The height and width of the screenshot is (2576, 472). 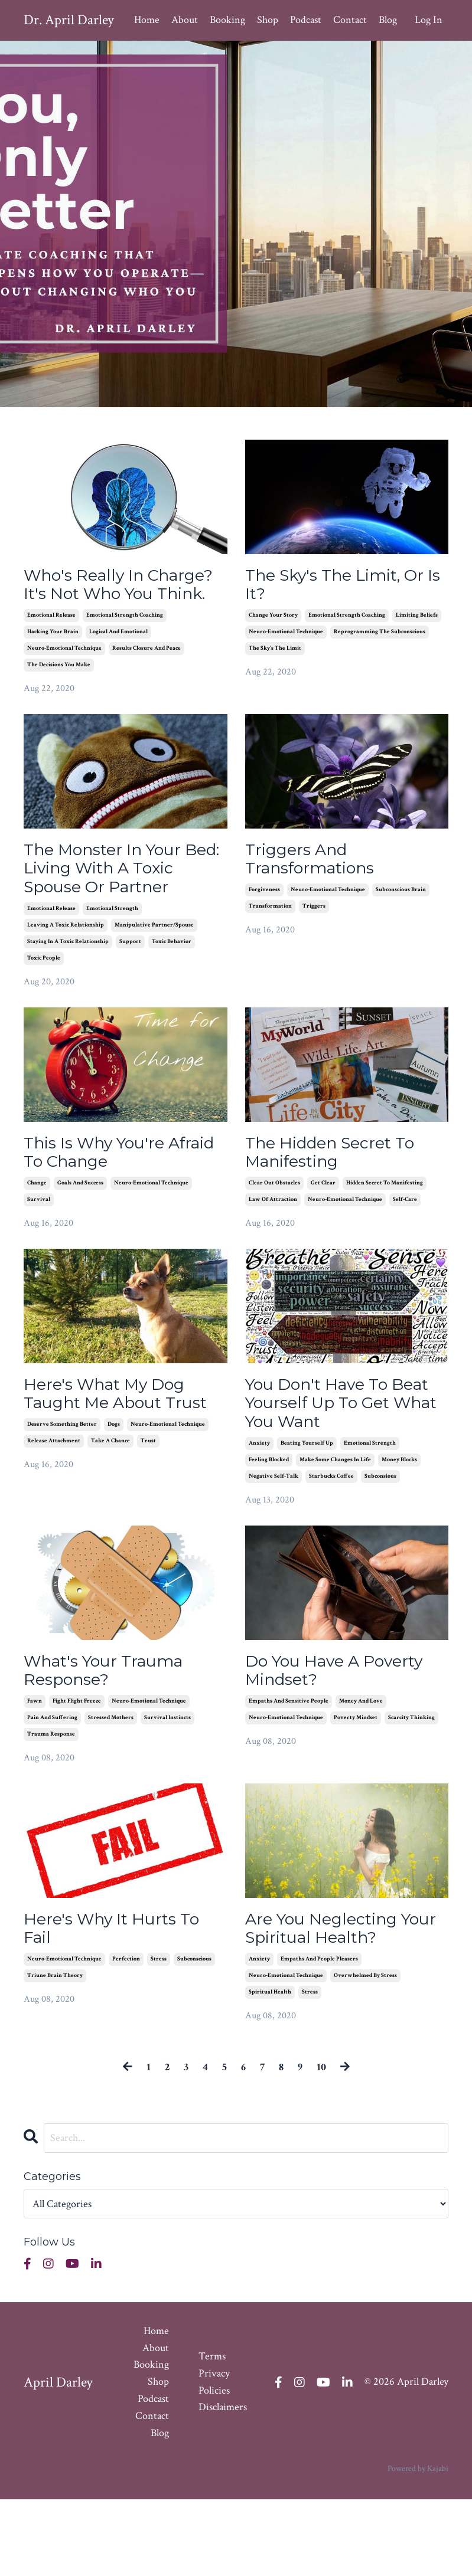 What do you see at coordinates (319, 2036) in the screenshot?
I see `empaths and people pleasers` at bounding box center [319, 2036].